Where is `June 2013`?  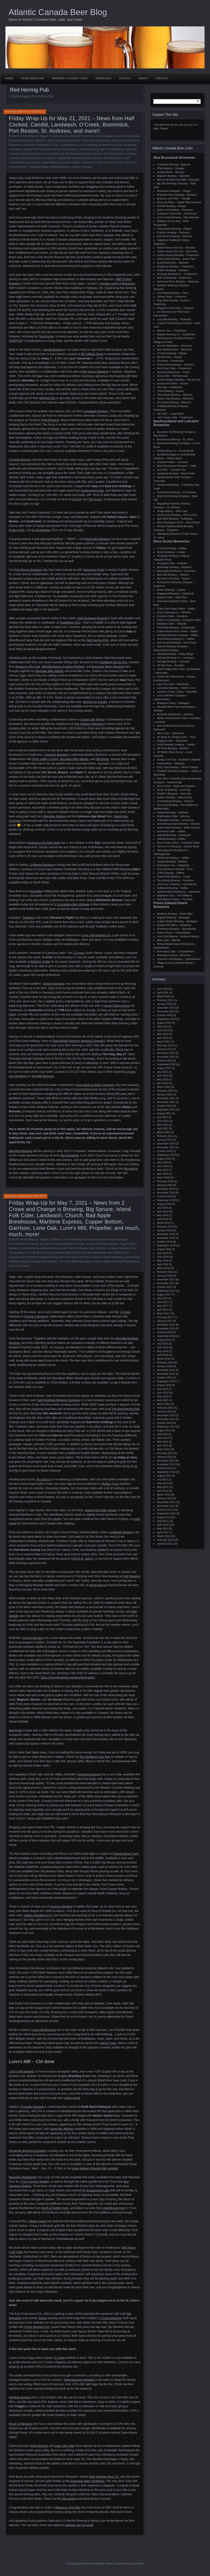
June 2013 is located at coordinates (163, 1483).